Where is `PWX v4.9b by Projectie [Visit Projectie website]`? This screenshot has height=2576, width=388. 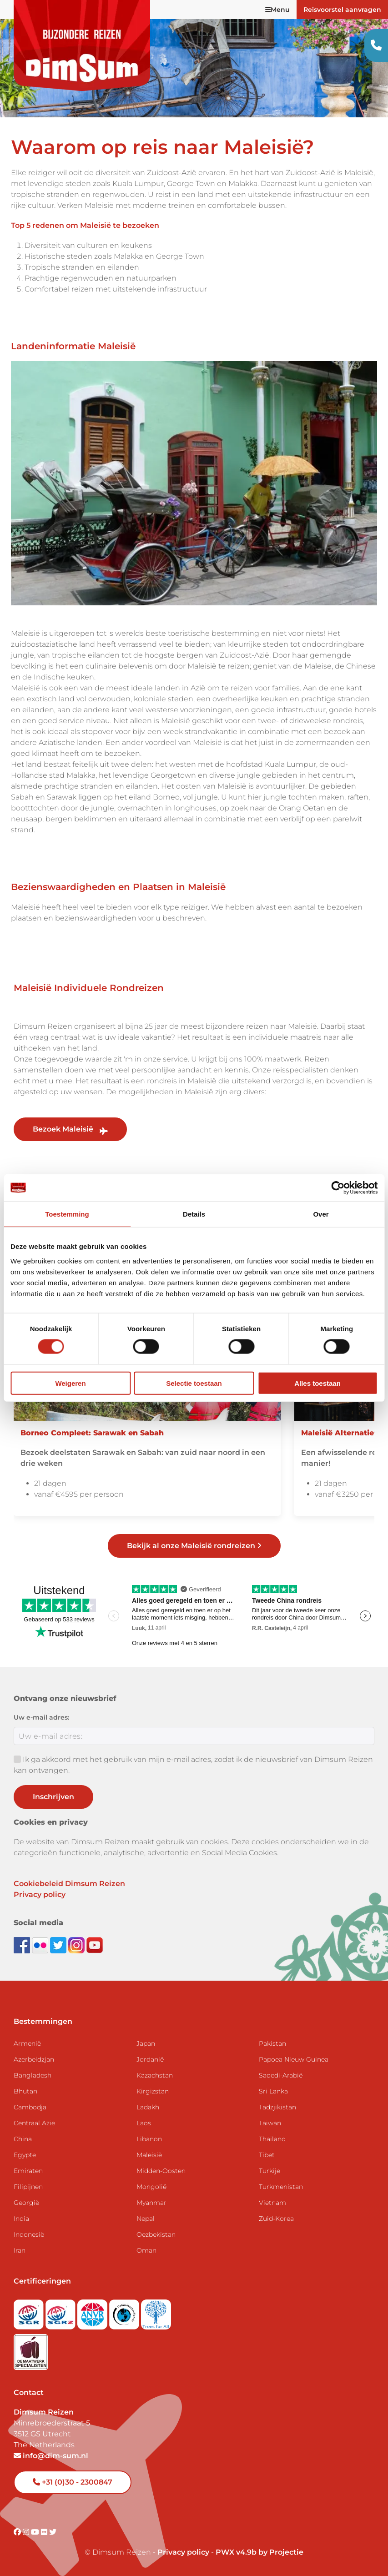
PWX v4.9b by Projectie [Visit Projectie website] is located at coordinates (259, 2552).